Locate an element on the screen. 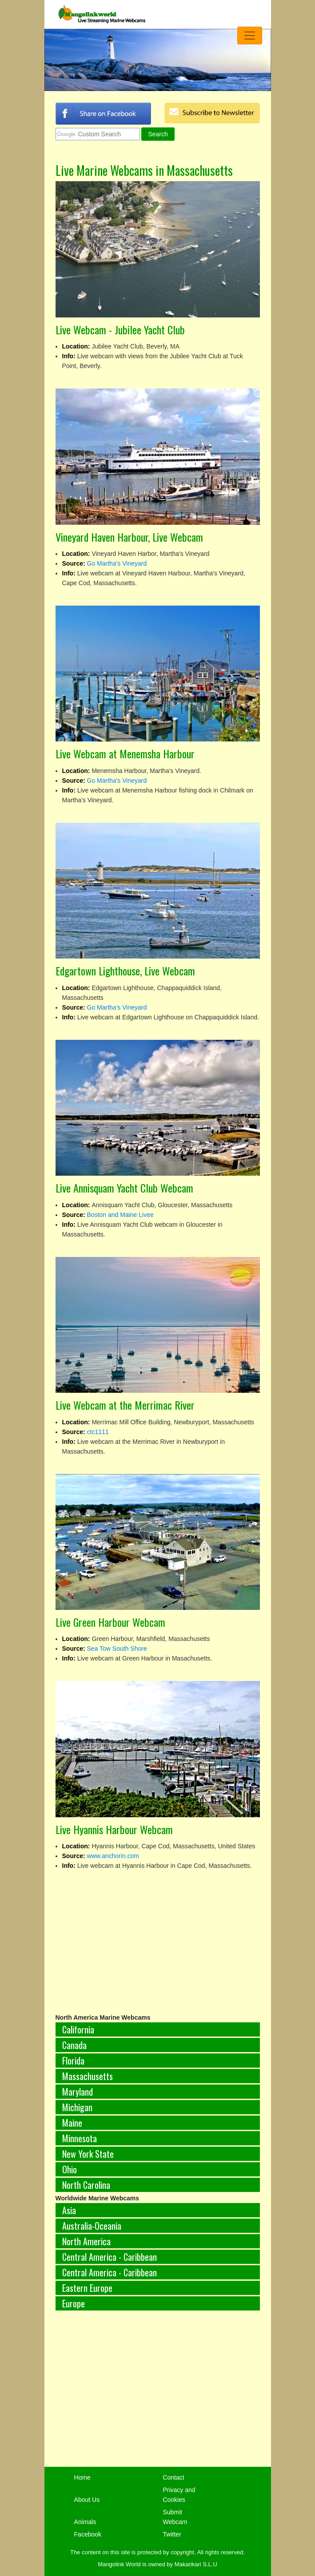 The image size is (315, 2576). Live Green Harbour Webcam is located at coordinates (110, 1622).